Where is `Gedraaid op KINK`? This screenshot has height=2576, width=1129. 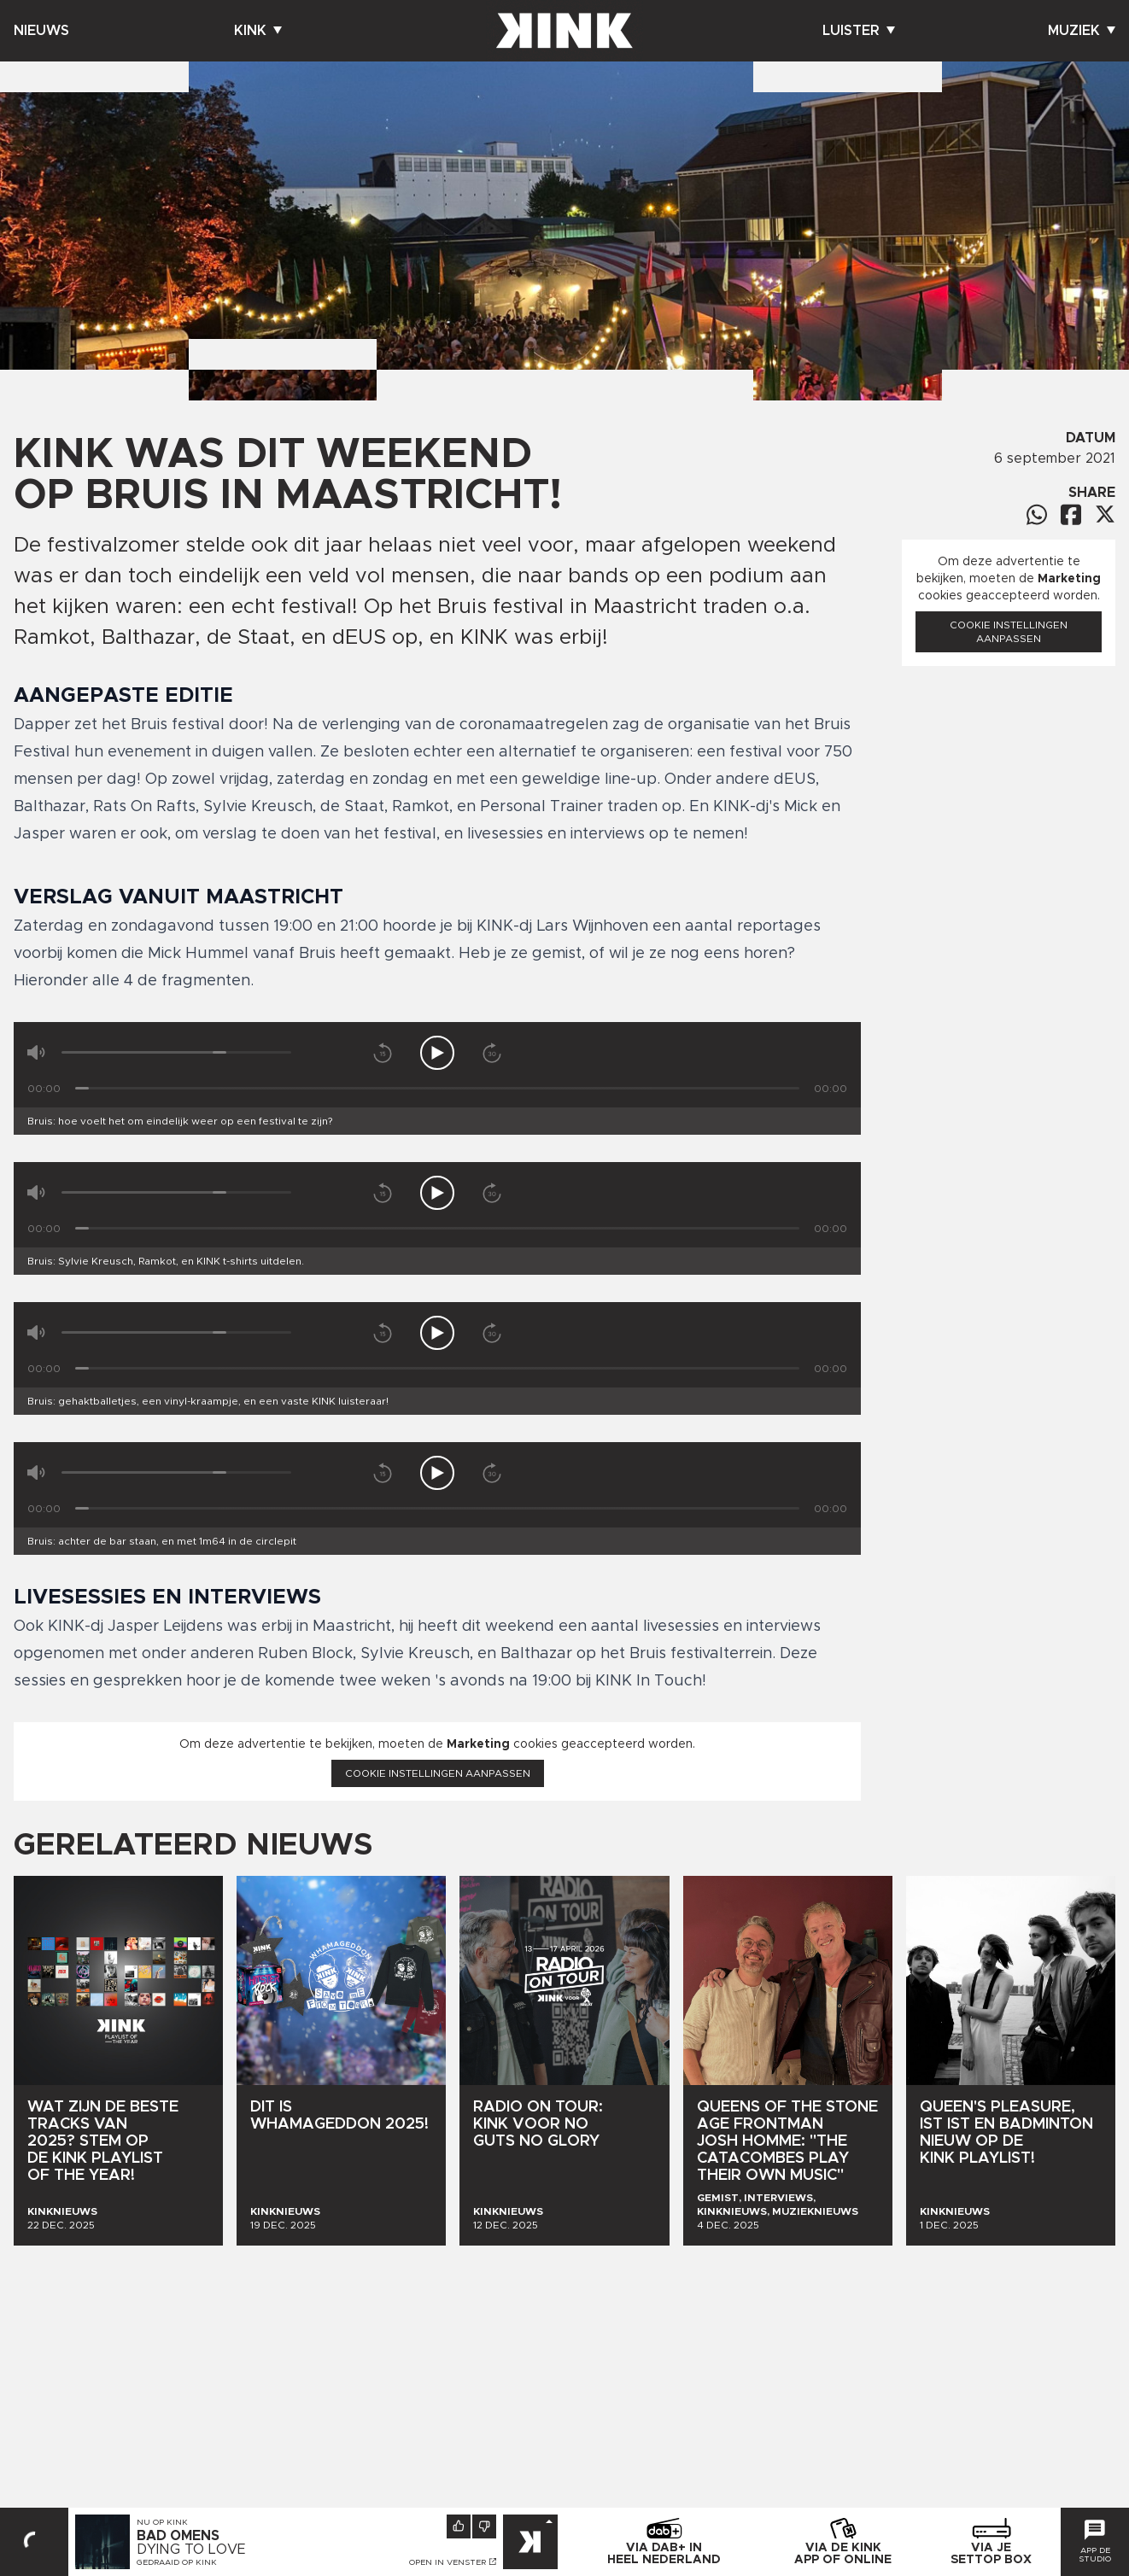 Gedraaid op KINK is located at coordinates (177, 2562).